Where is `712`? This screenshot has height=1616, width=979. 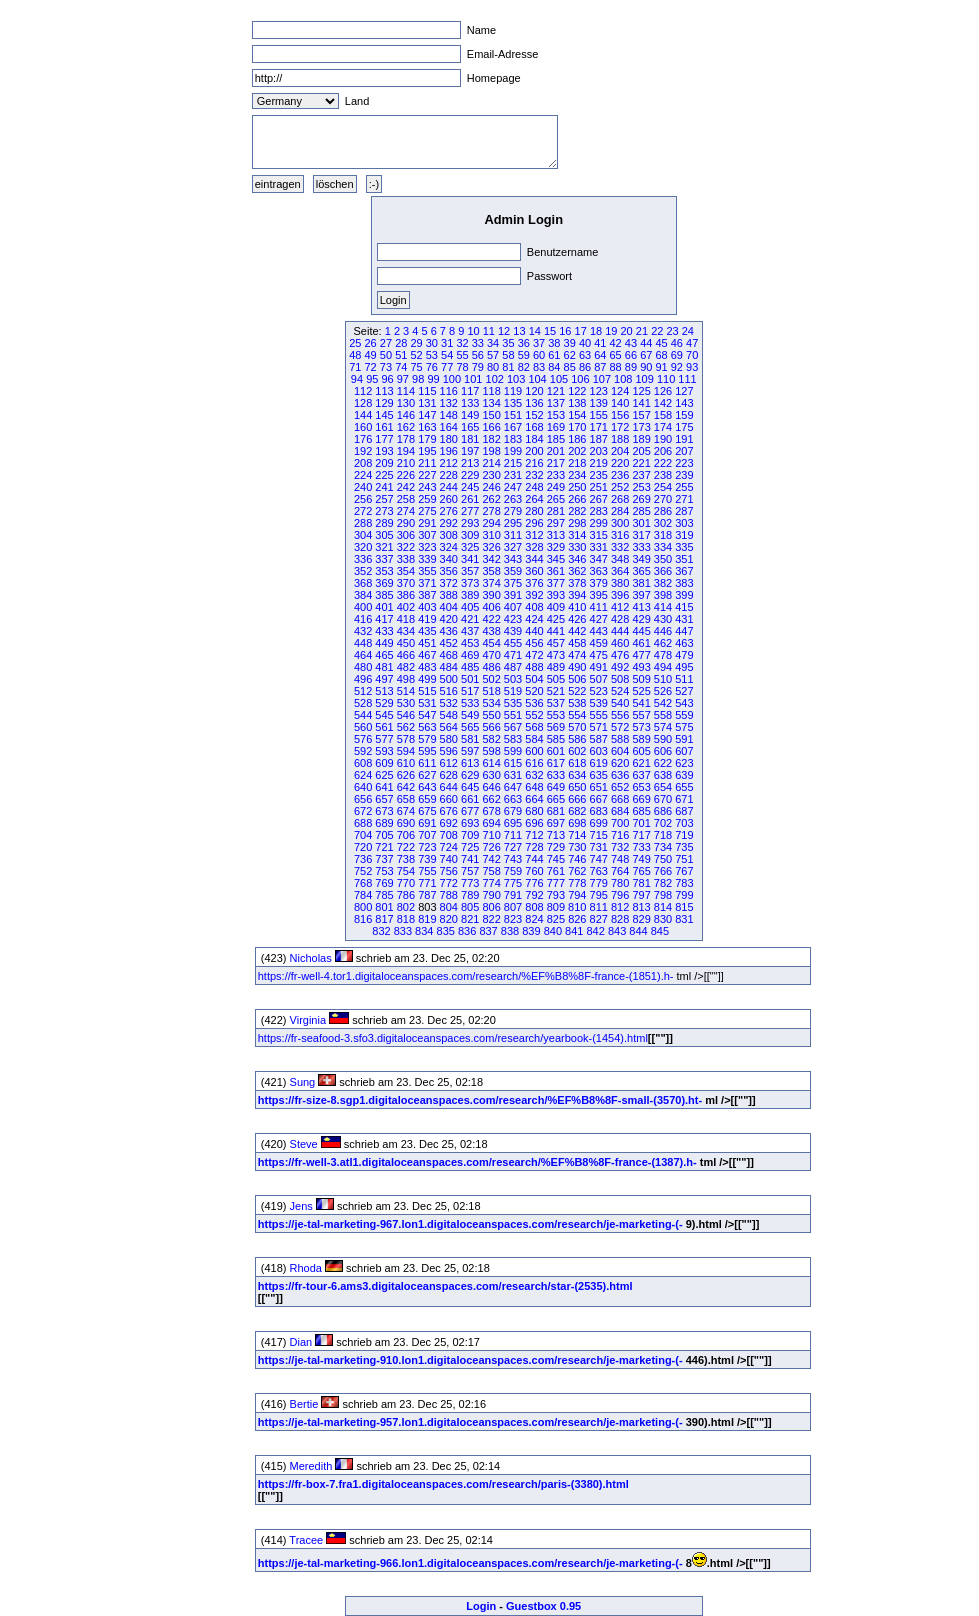
712 is located at coordinates (534, 835).